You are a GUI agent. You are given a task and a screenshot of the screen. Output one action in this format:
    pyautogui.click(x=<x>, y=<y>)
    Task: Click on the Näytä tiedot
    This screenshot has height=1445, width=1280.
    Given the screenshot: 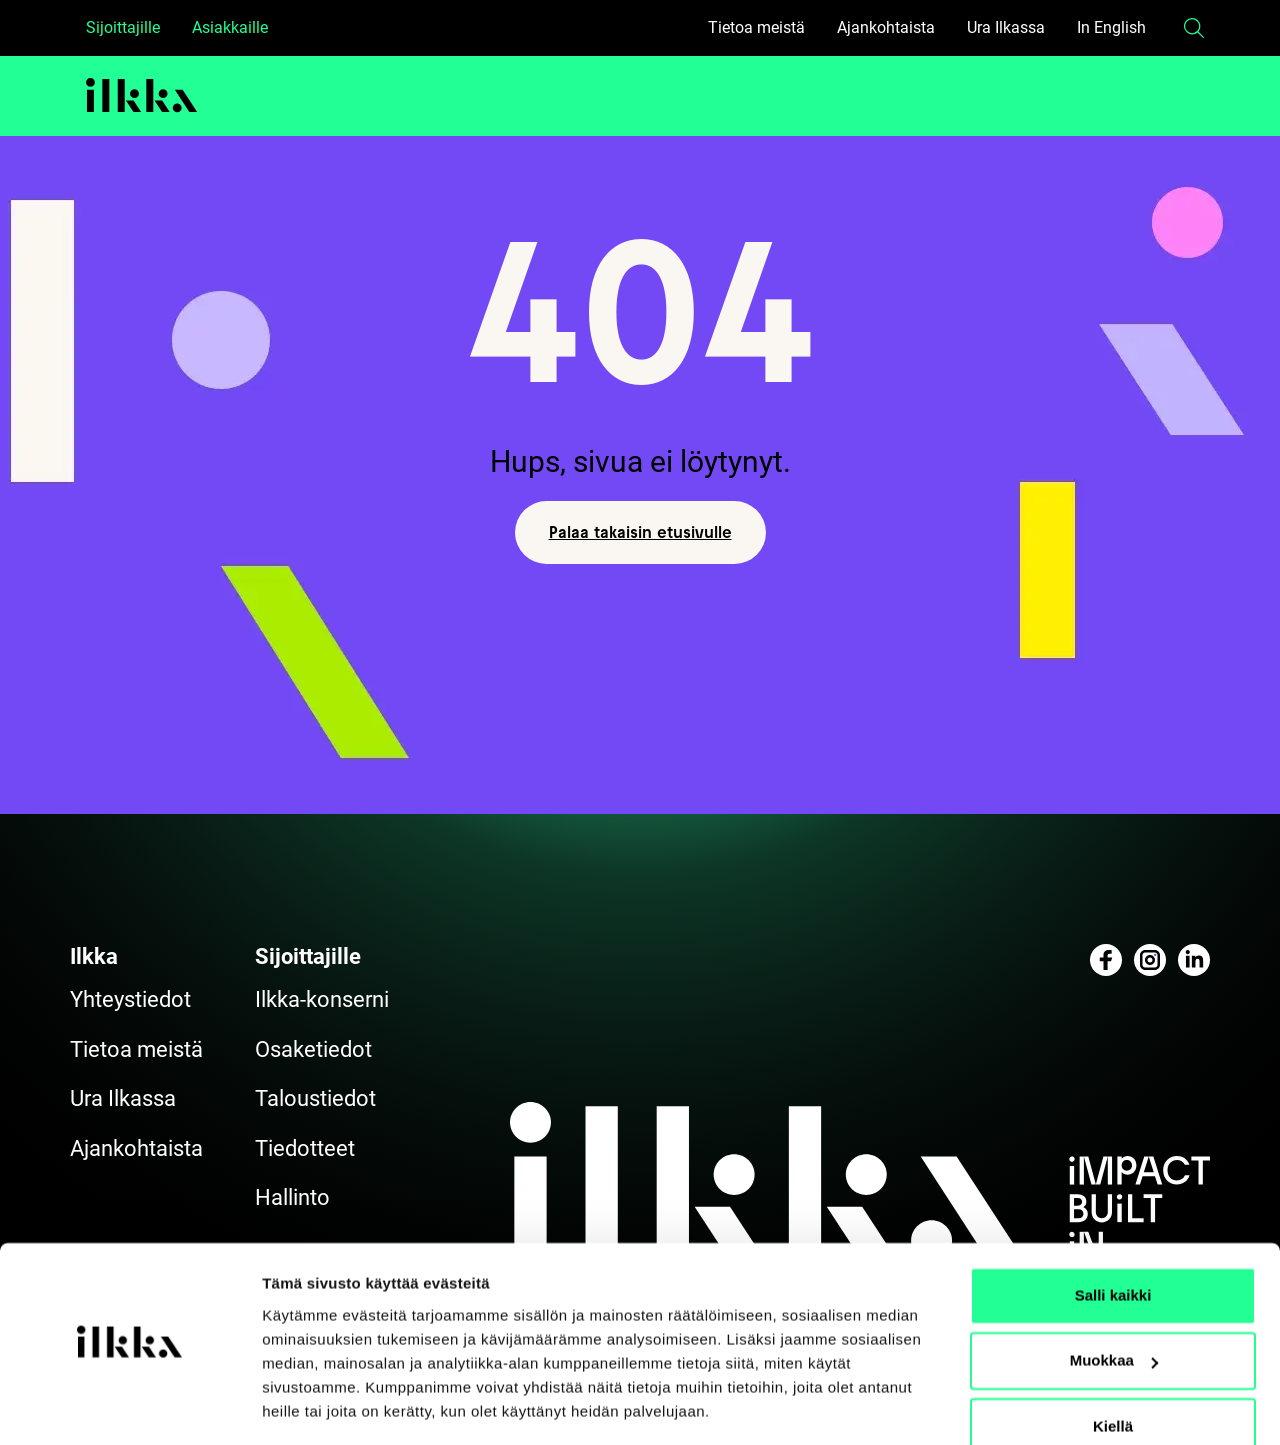 What is the action you would take?
    pyautogui.click(x=305, y=1405)
    